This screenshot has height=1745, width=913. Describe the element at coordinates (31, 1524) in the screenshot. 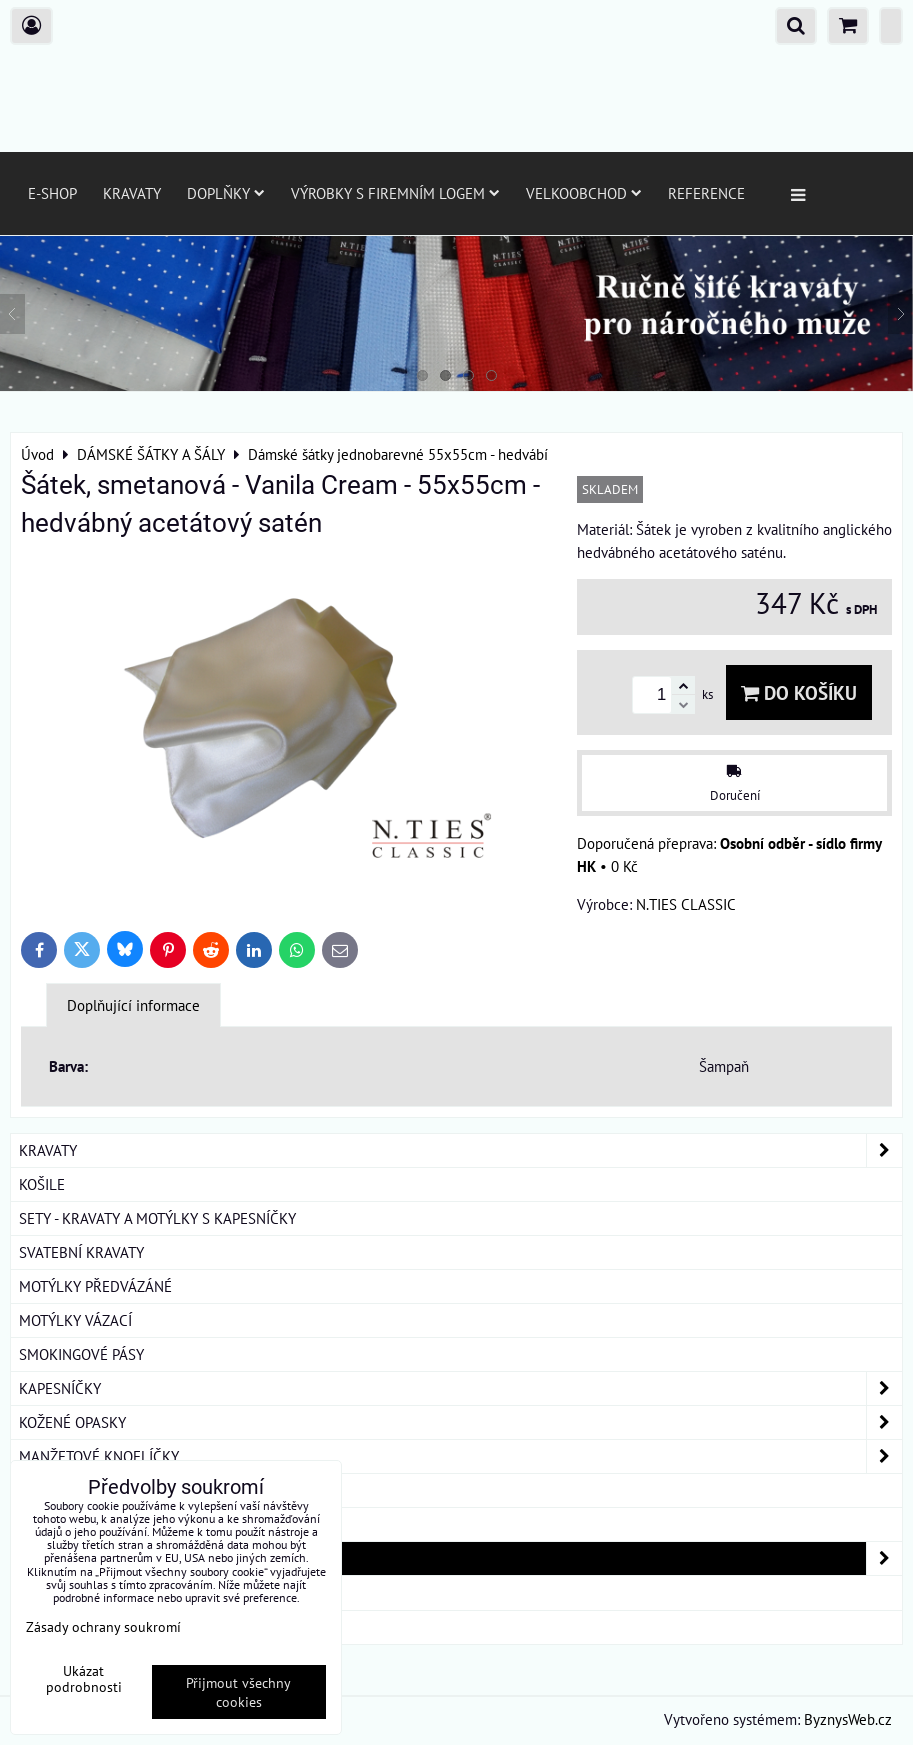

I see `ŠLE` at that location.